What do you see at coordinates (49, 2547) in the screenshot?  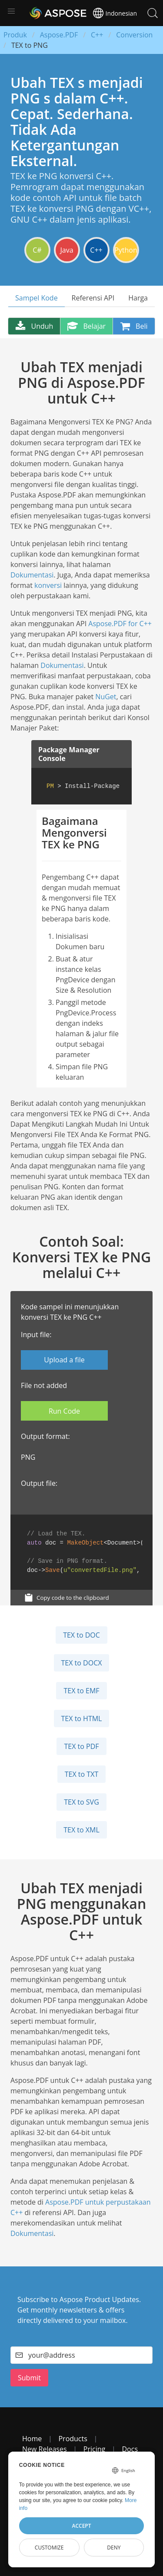 I see `Customize` at bounding box center [49, 2547].